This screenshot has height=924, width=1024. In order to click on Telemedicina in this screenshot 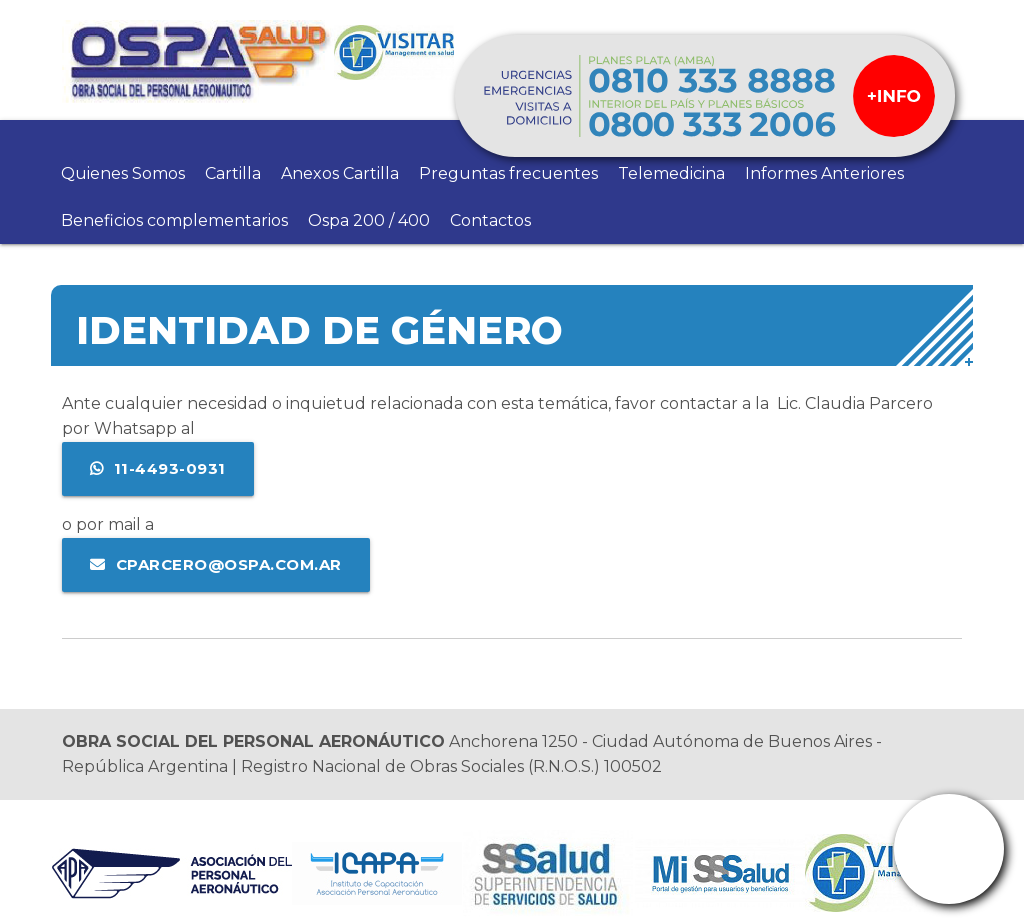, I will do `click(671, 173)`.